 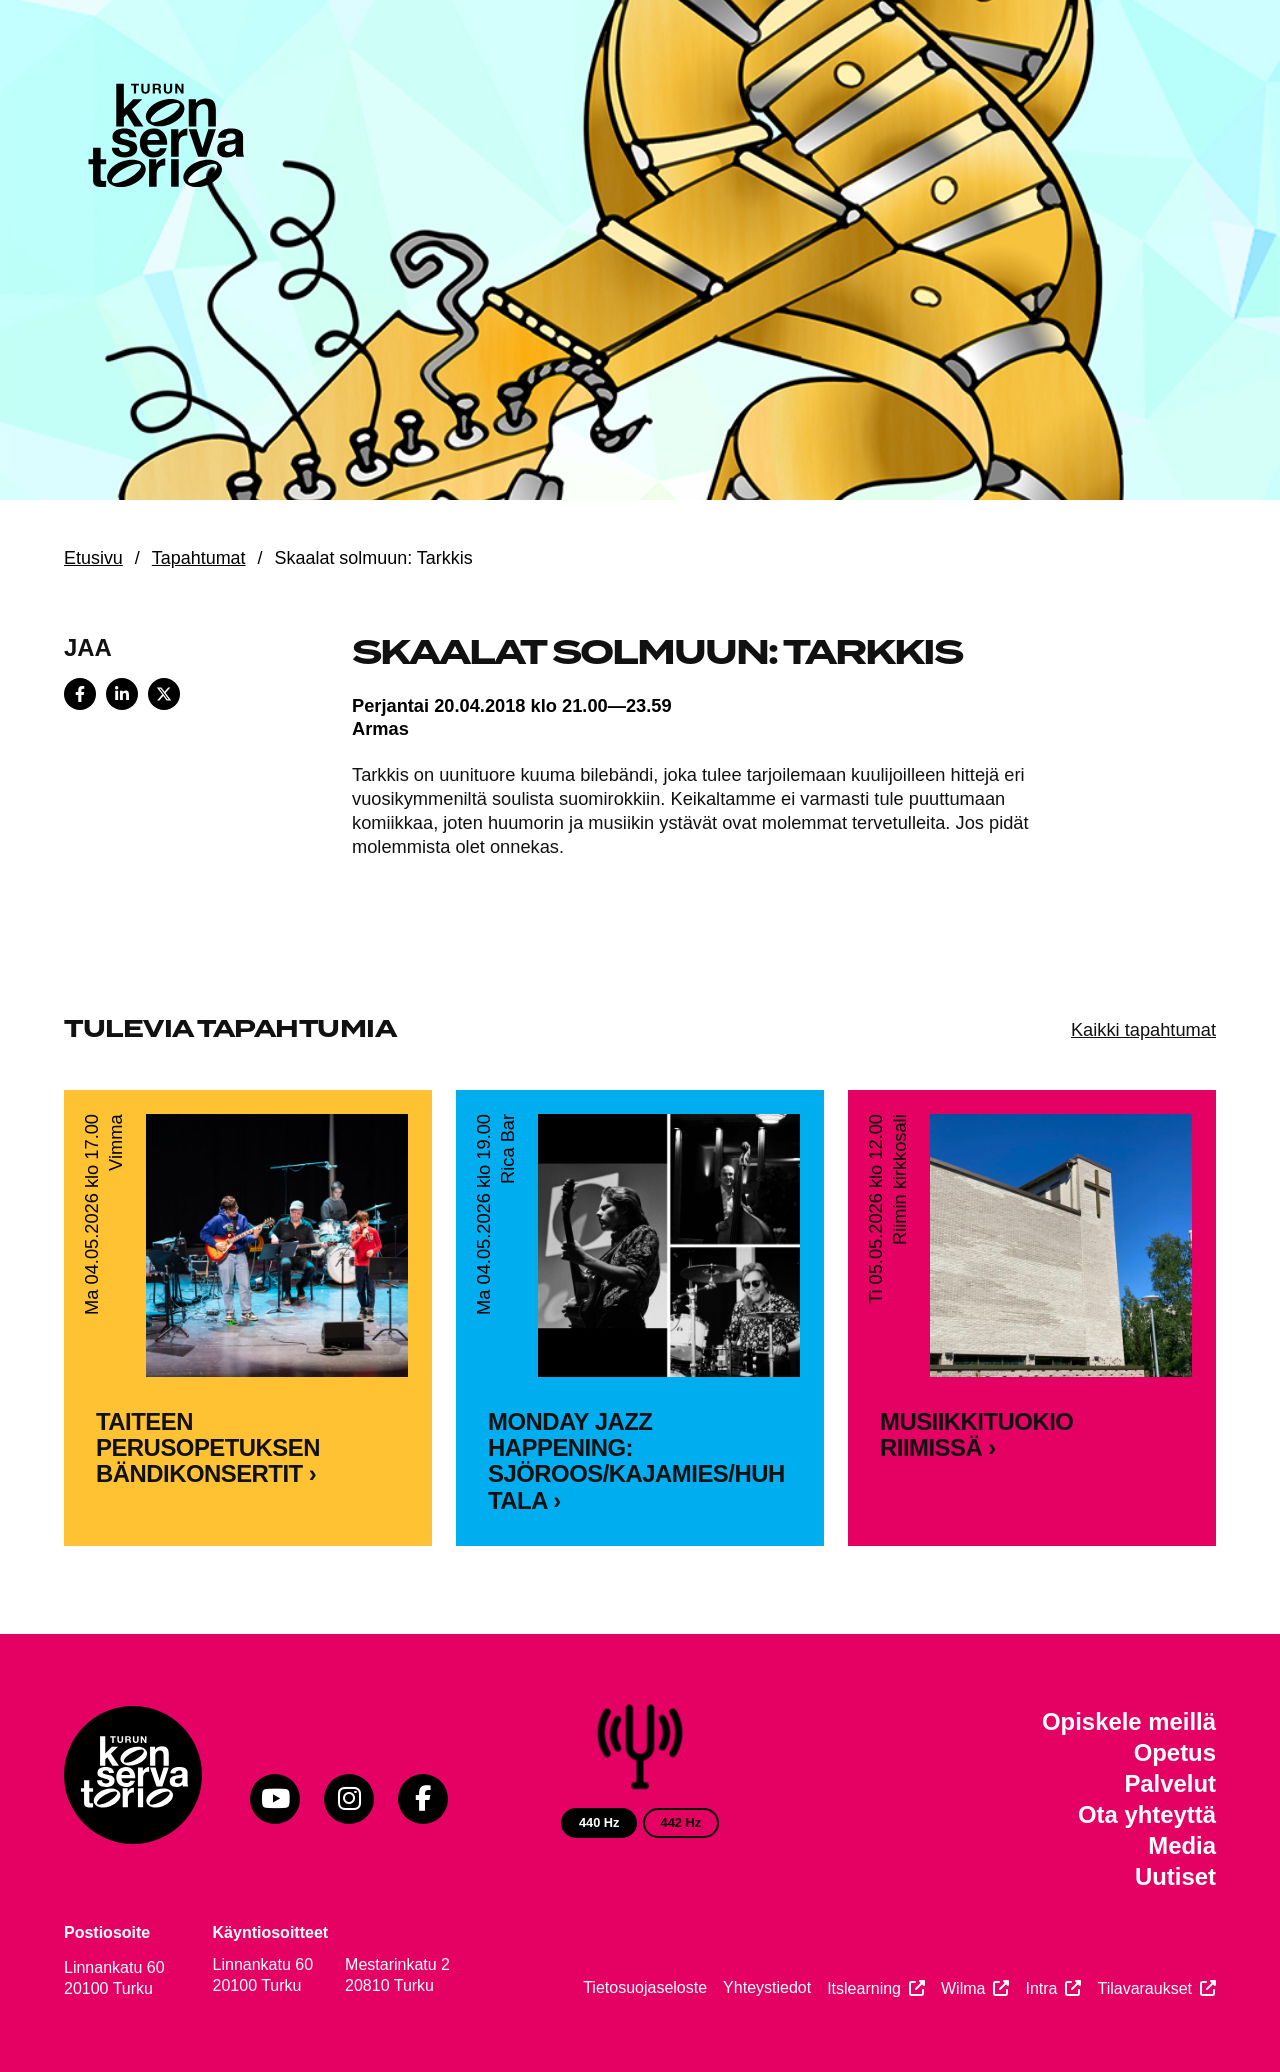 What do you see at coordinates (1170, 1783) in the screenshot?
I see `Palvelut` at bounding box center [1170, 1783].